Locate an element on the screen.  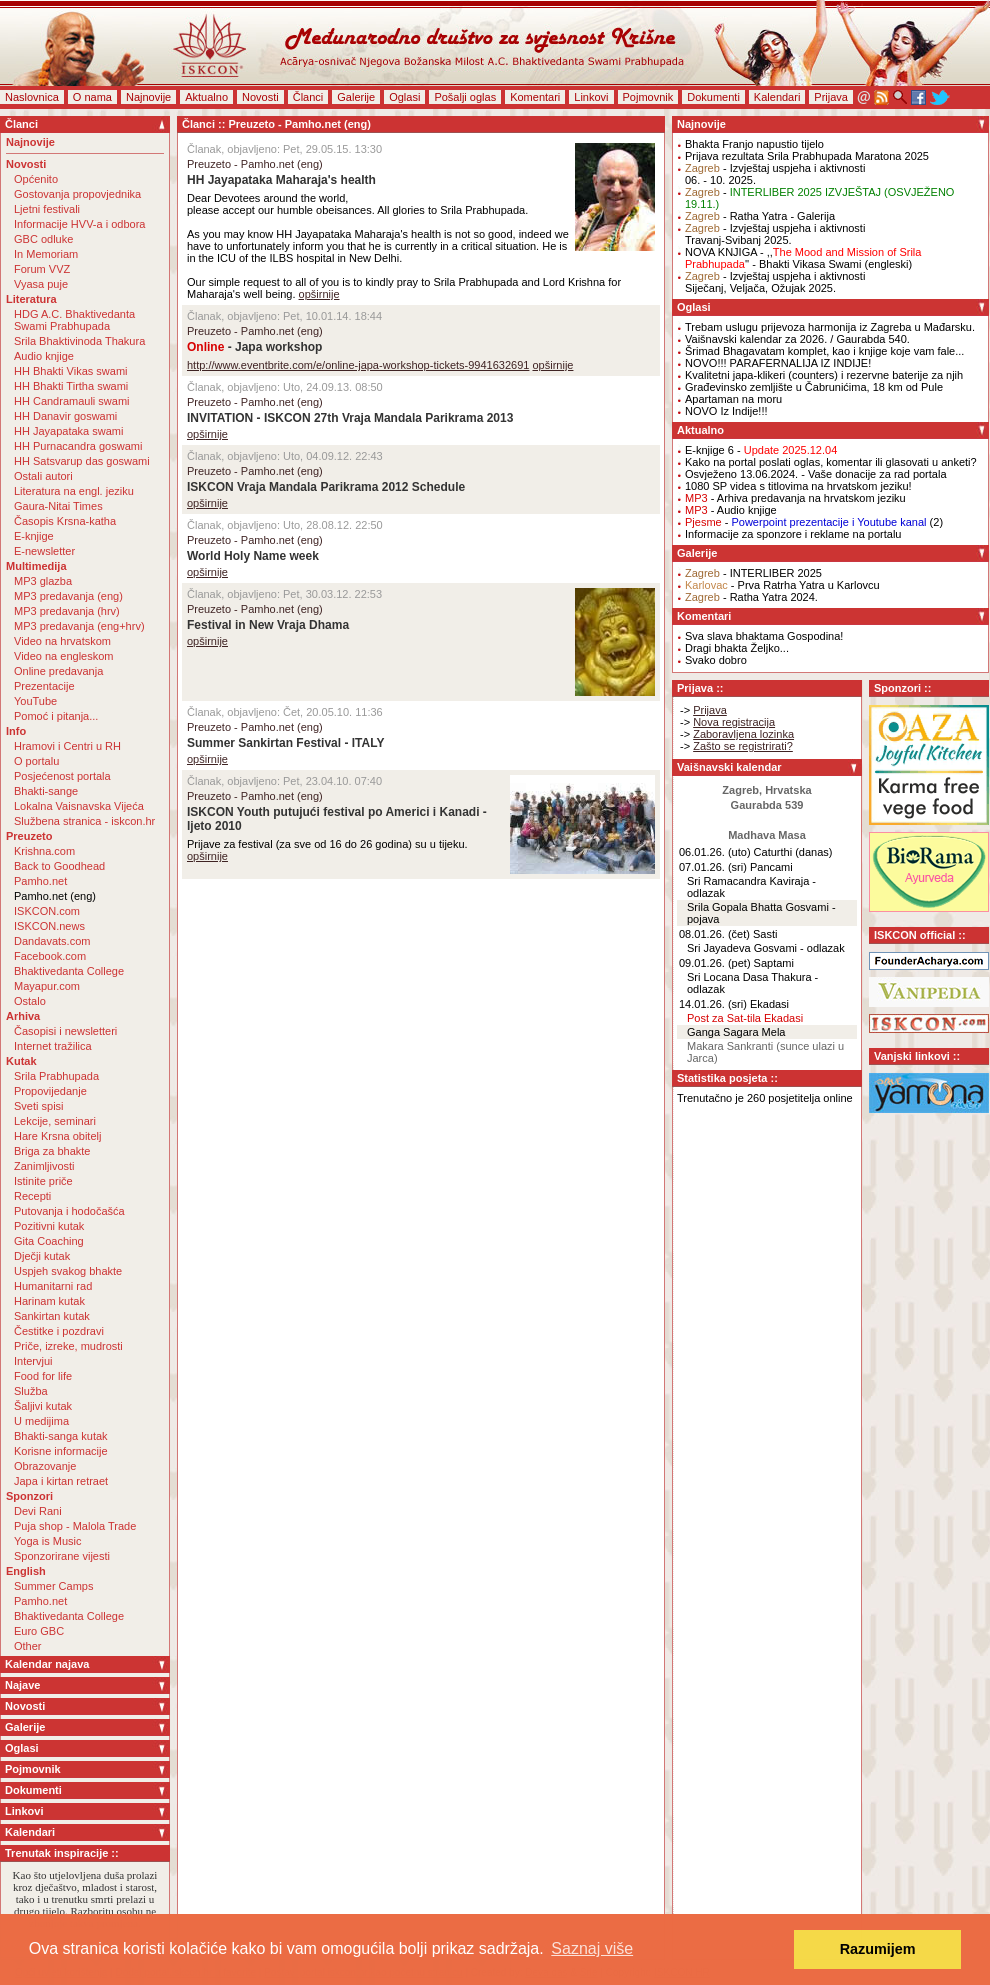
Prijava rezultata Srila Prabhupada Maratona 2025 is located at coordinates (807, 156).